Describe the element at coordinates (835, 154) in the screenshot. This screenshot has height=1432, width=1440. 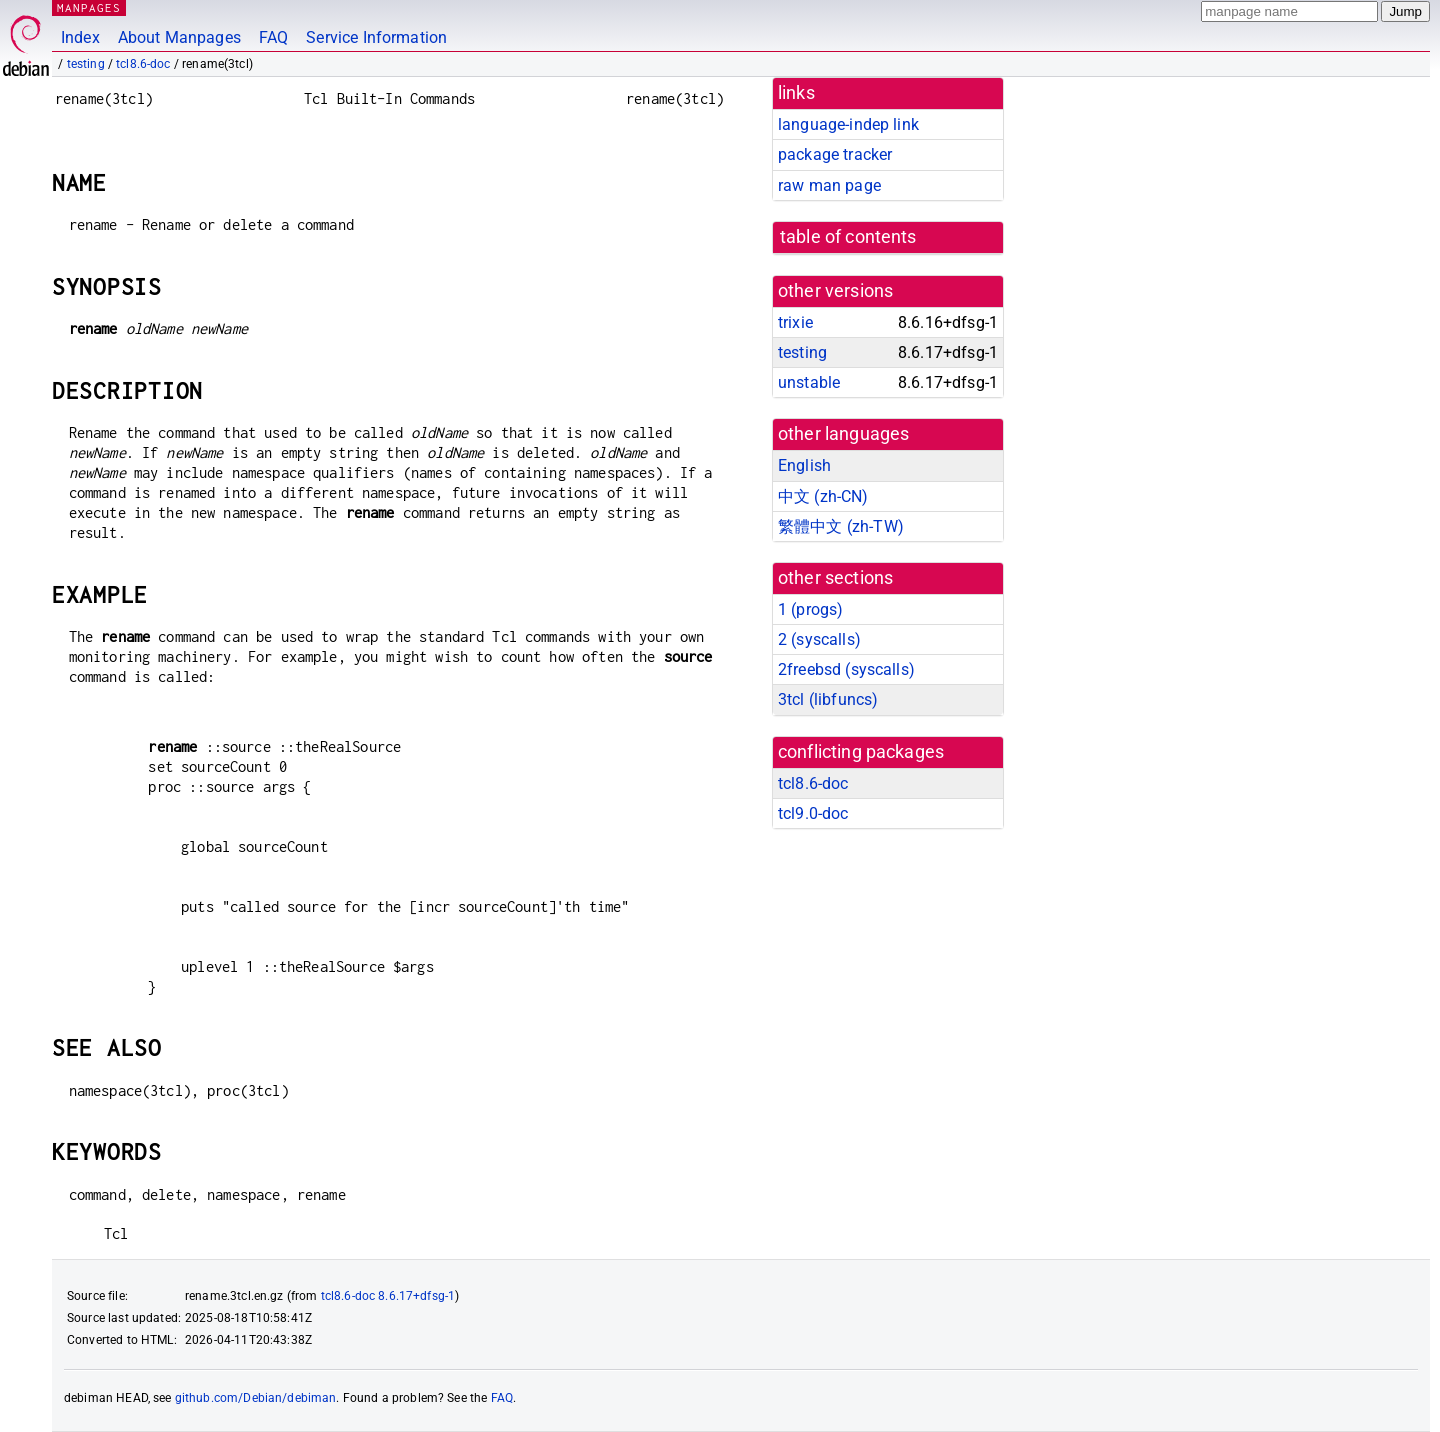
I see `package tracker` at that location.